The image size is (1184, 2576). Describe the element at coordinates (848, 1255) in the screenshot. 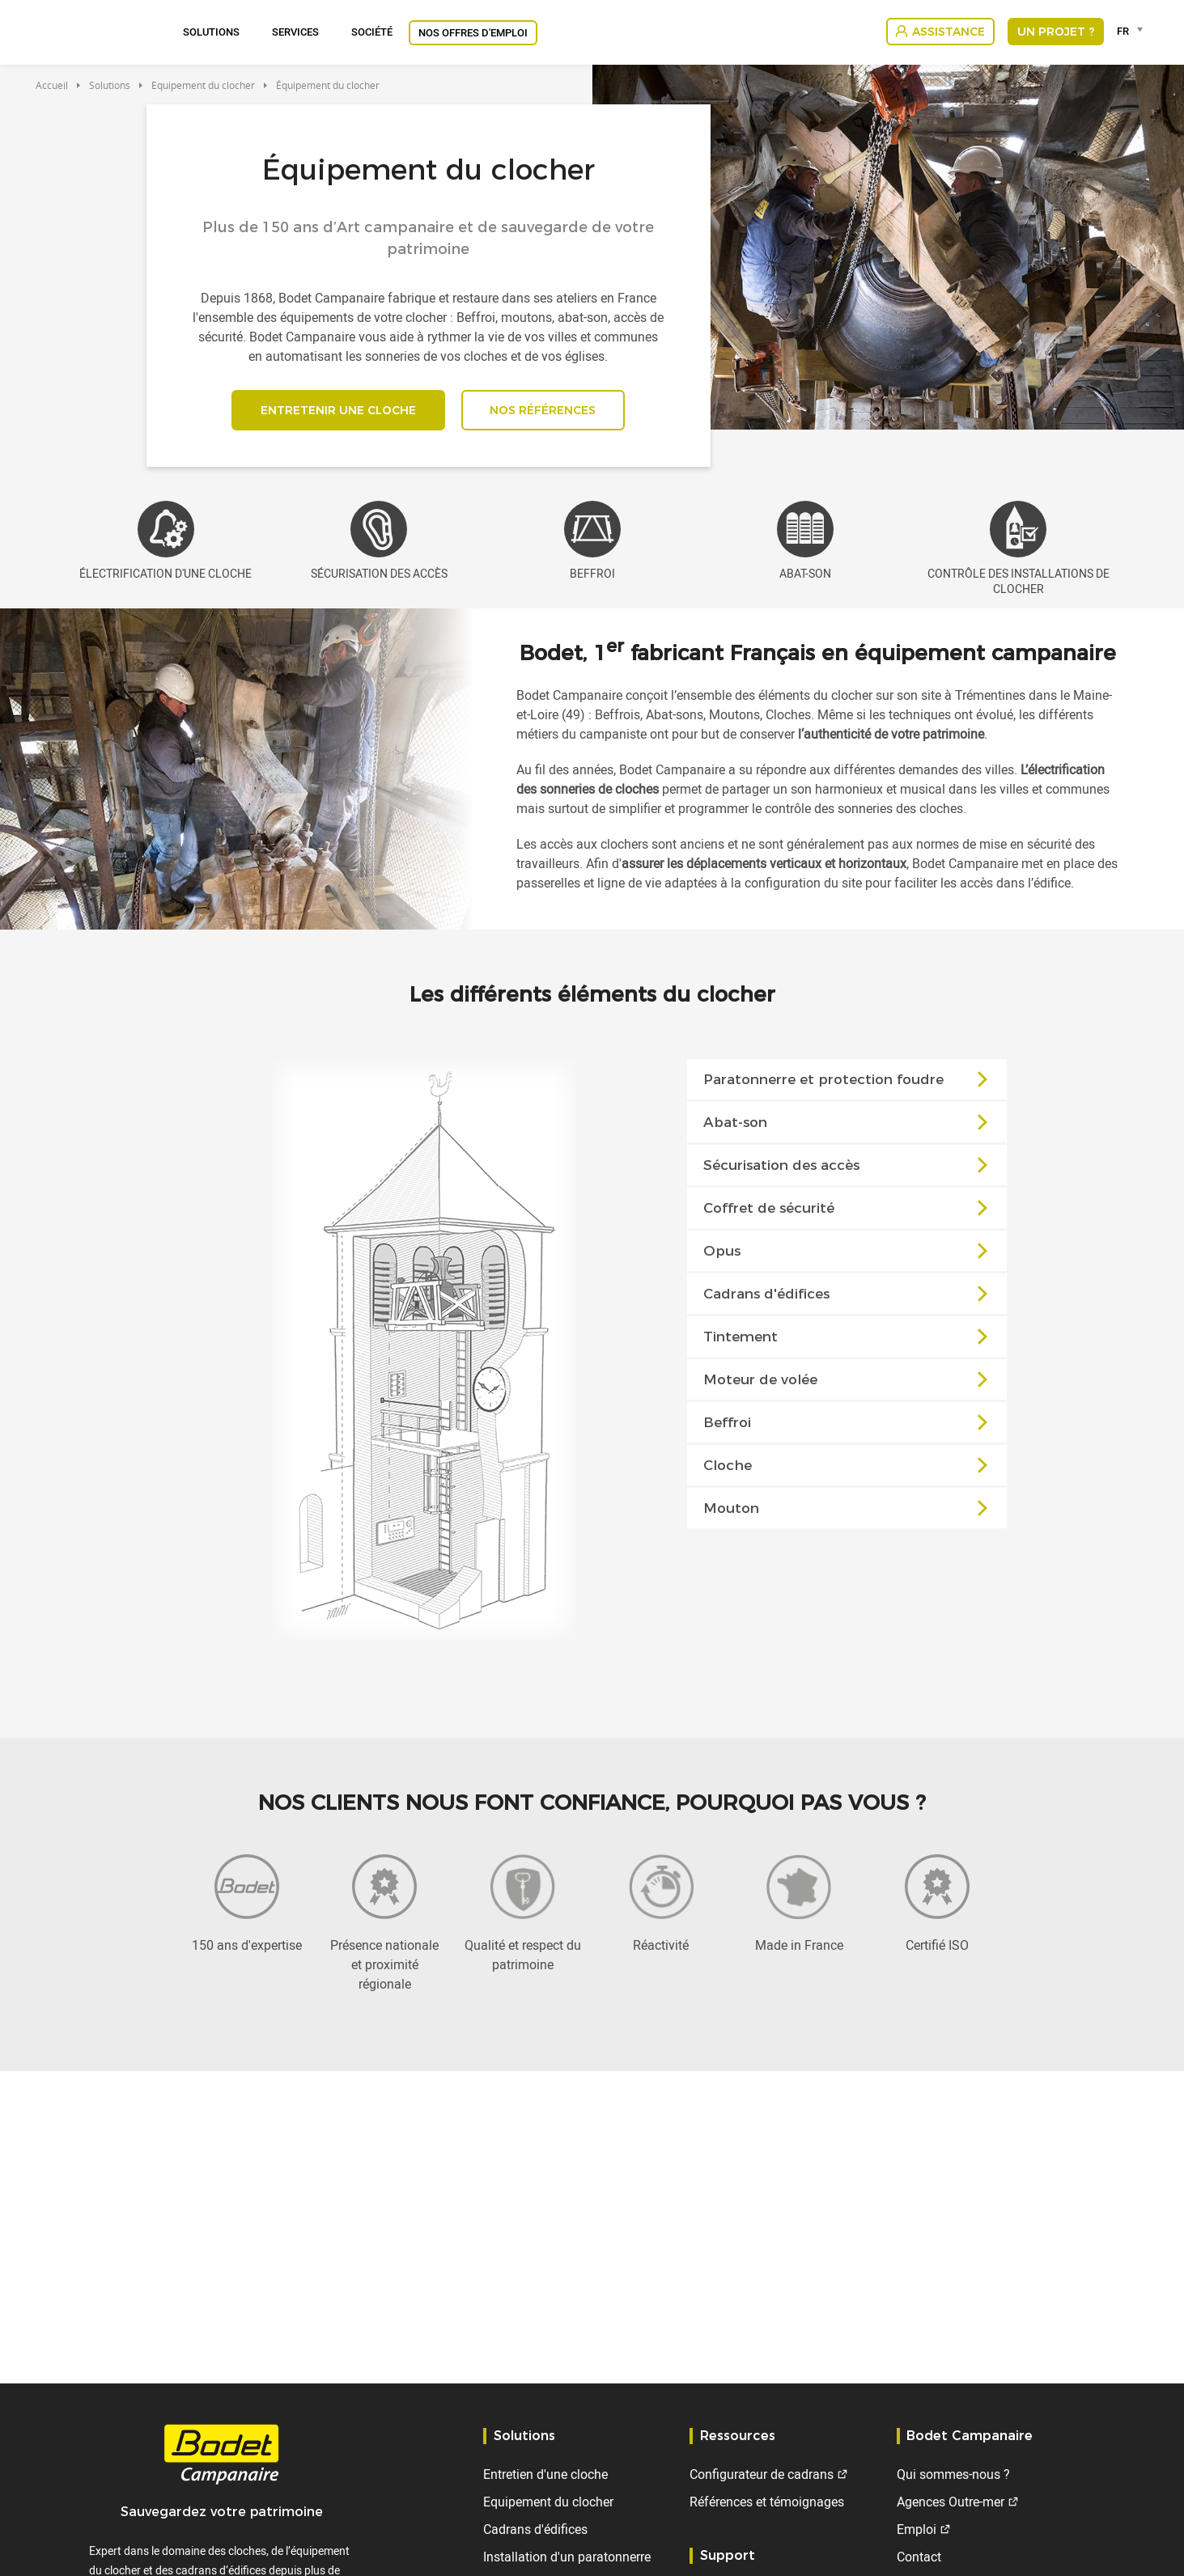

I see `Opus` at that location.